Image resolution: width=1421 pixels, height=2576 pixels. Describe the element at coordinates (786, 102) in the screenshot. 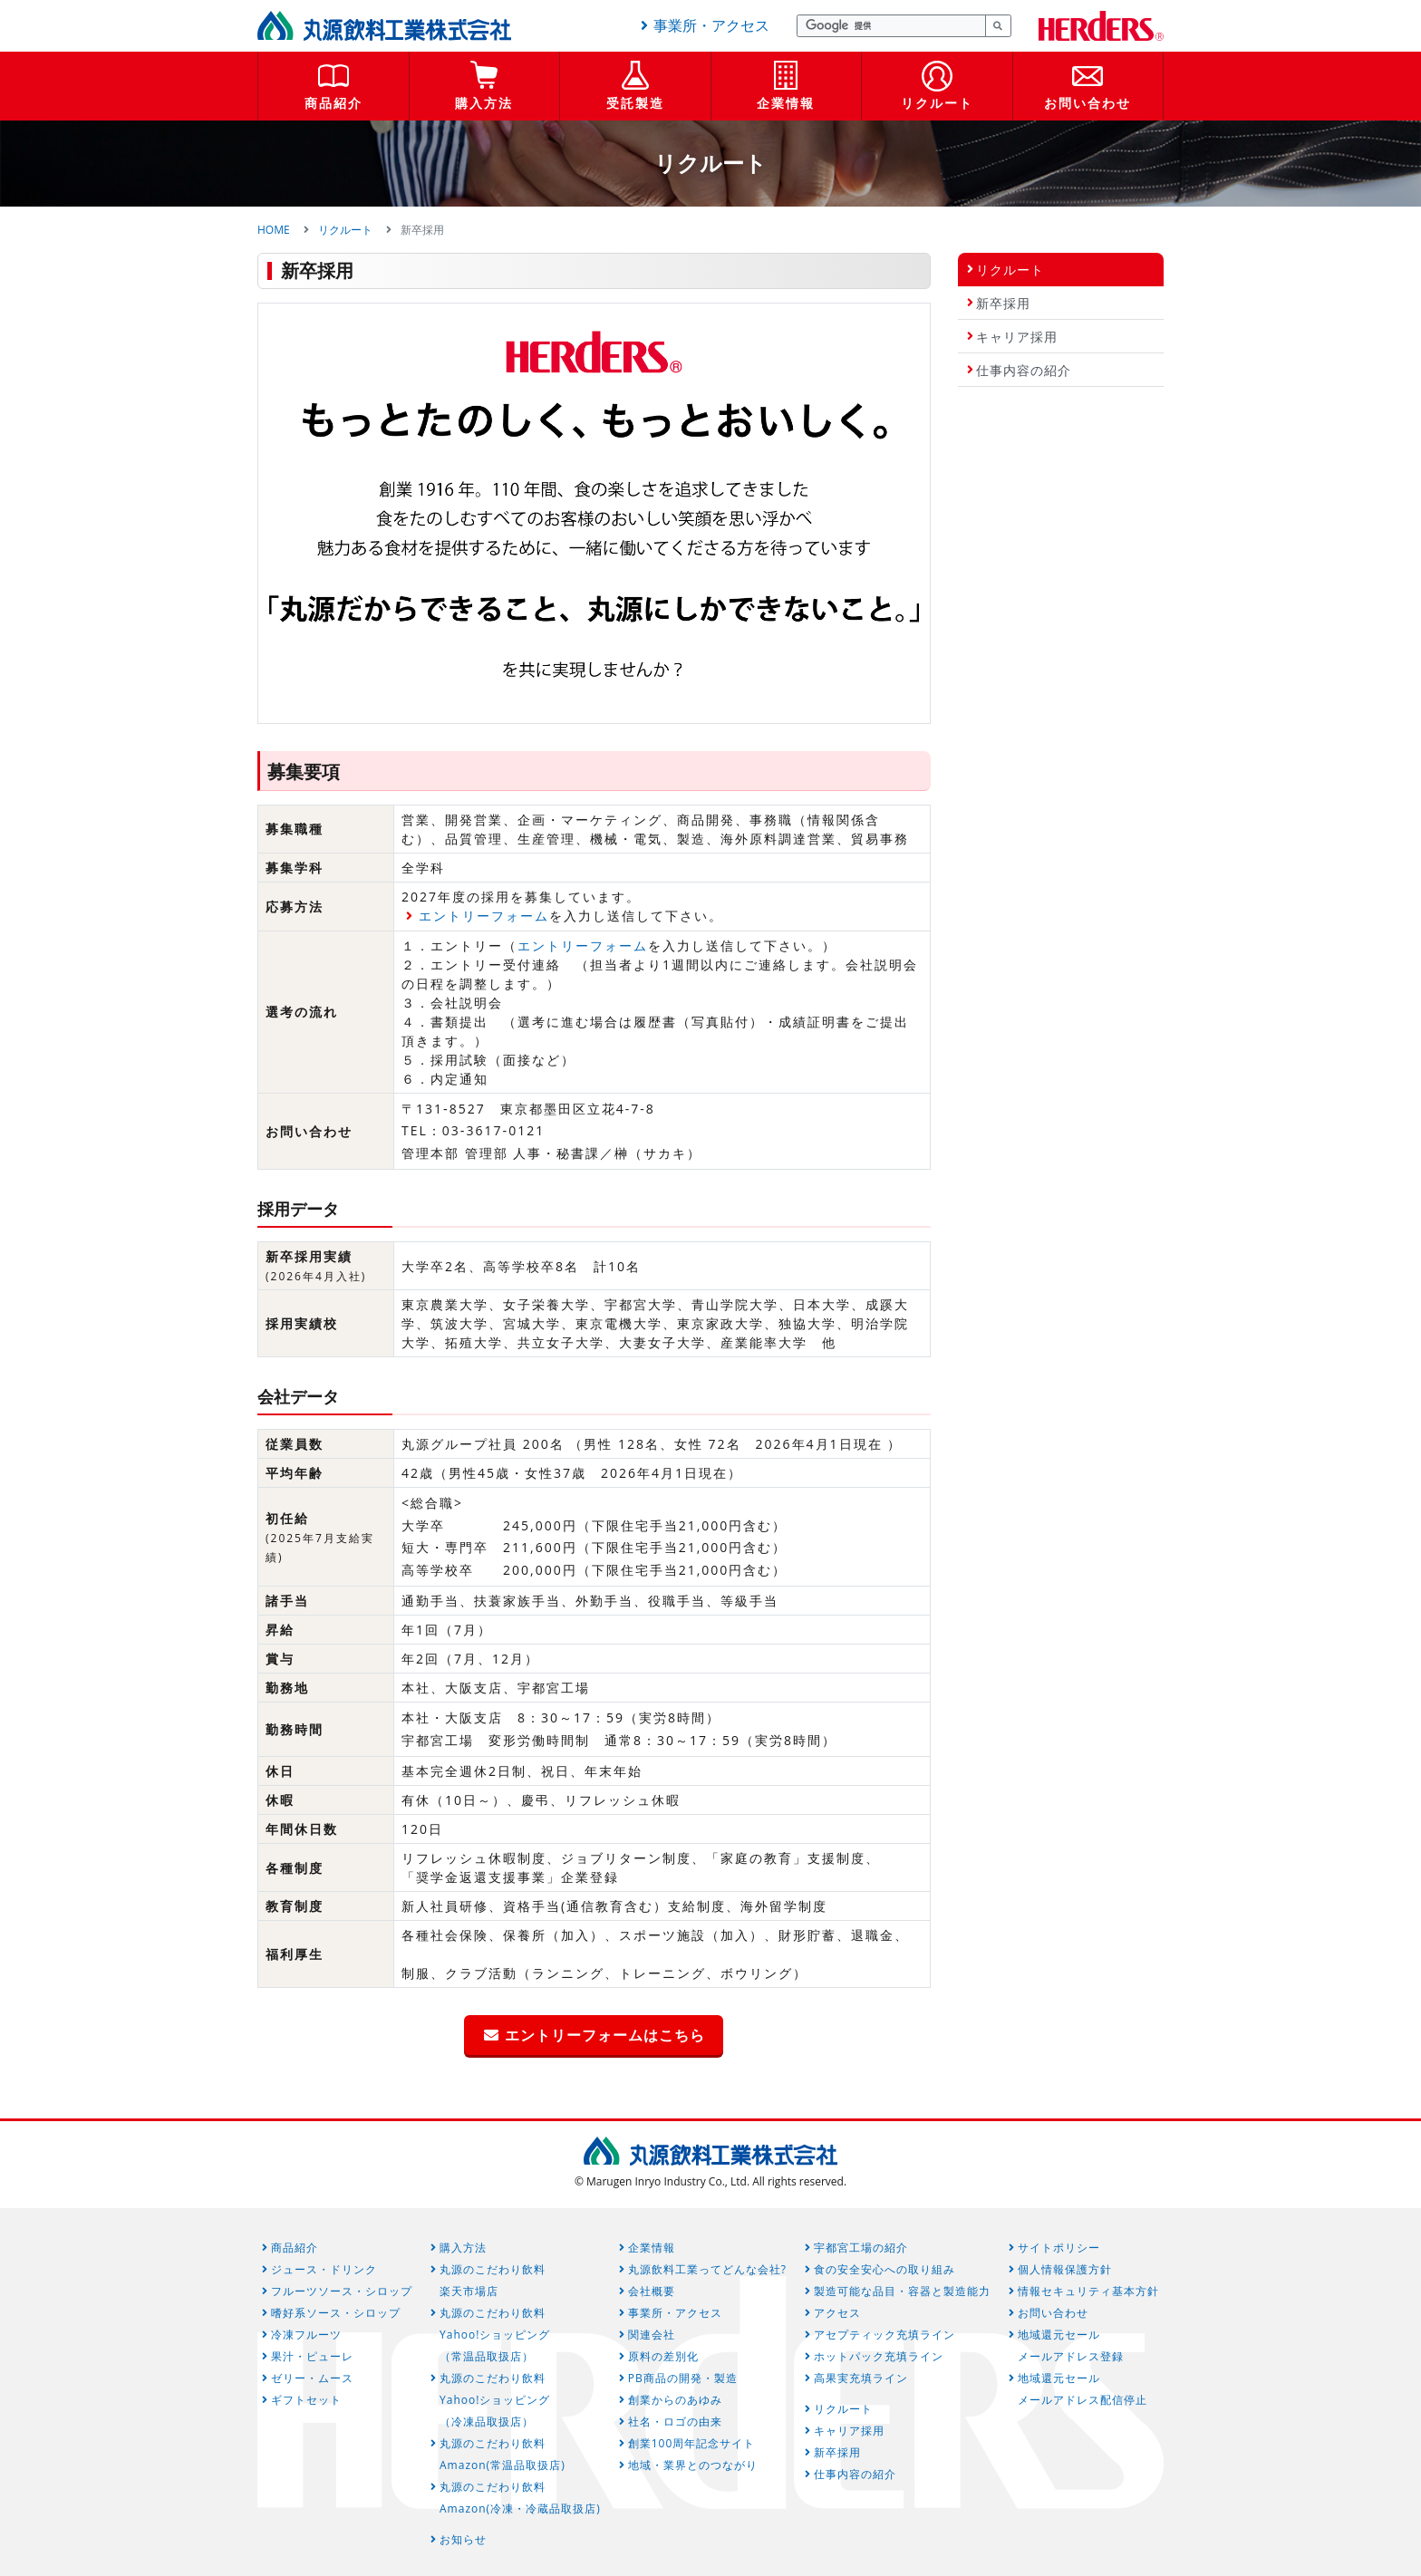

I see `企業情報` at that location.